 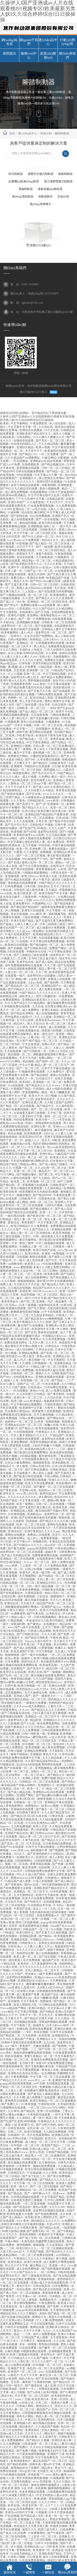 I want to click on 日韩视频在线免费观看, so click(x=51, y=1991).